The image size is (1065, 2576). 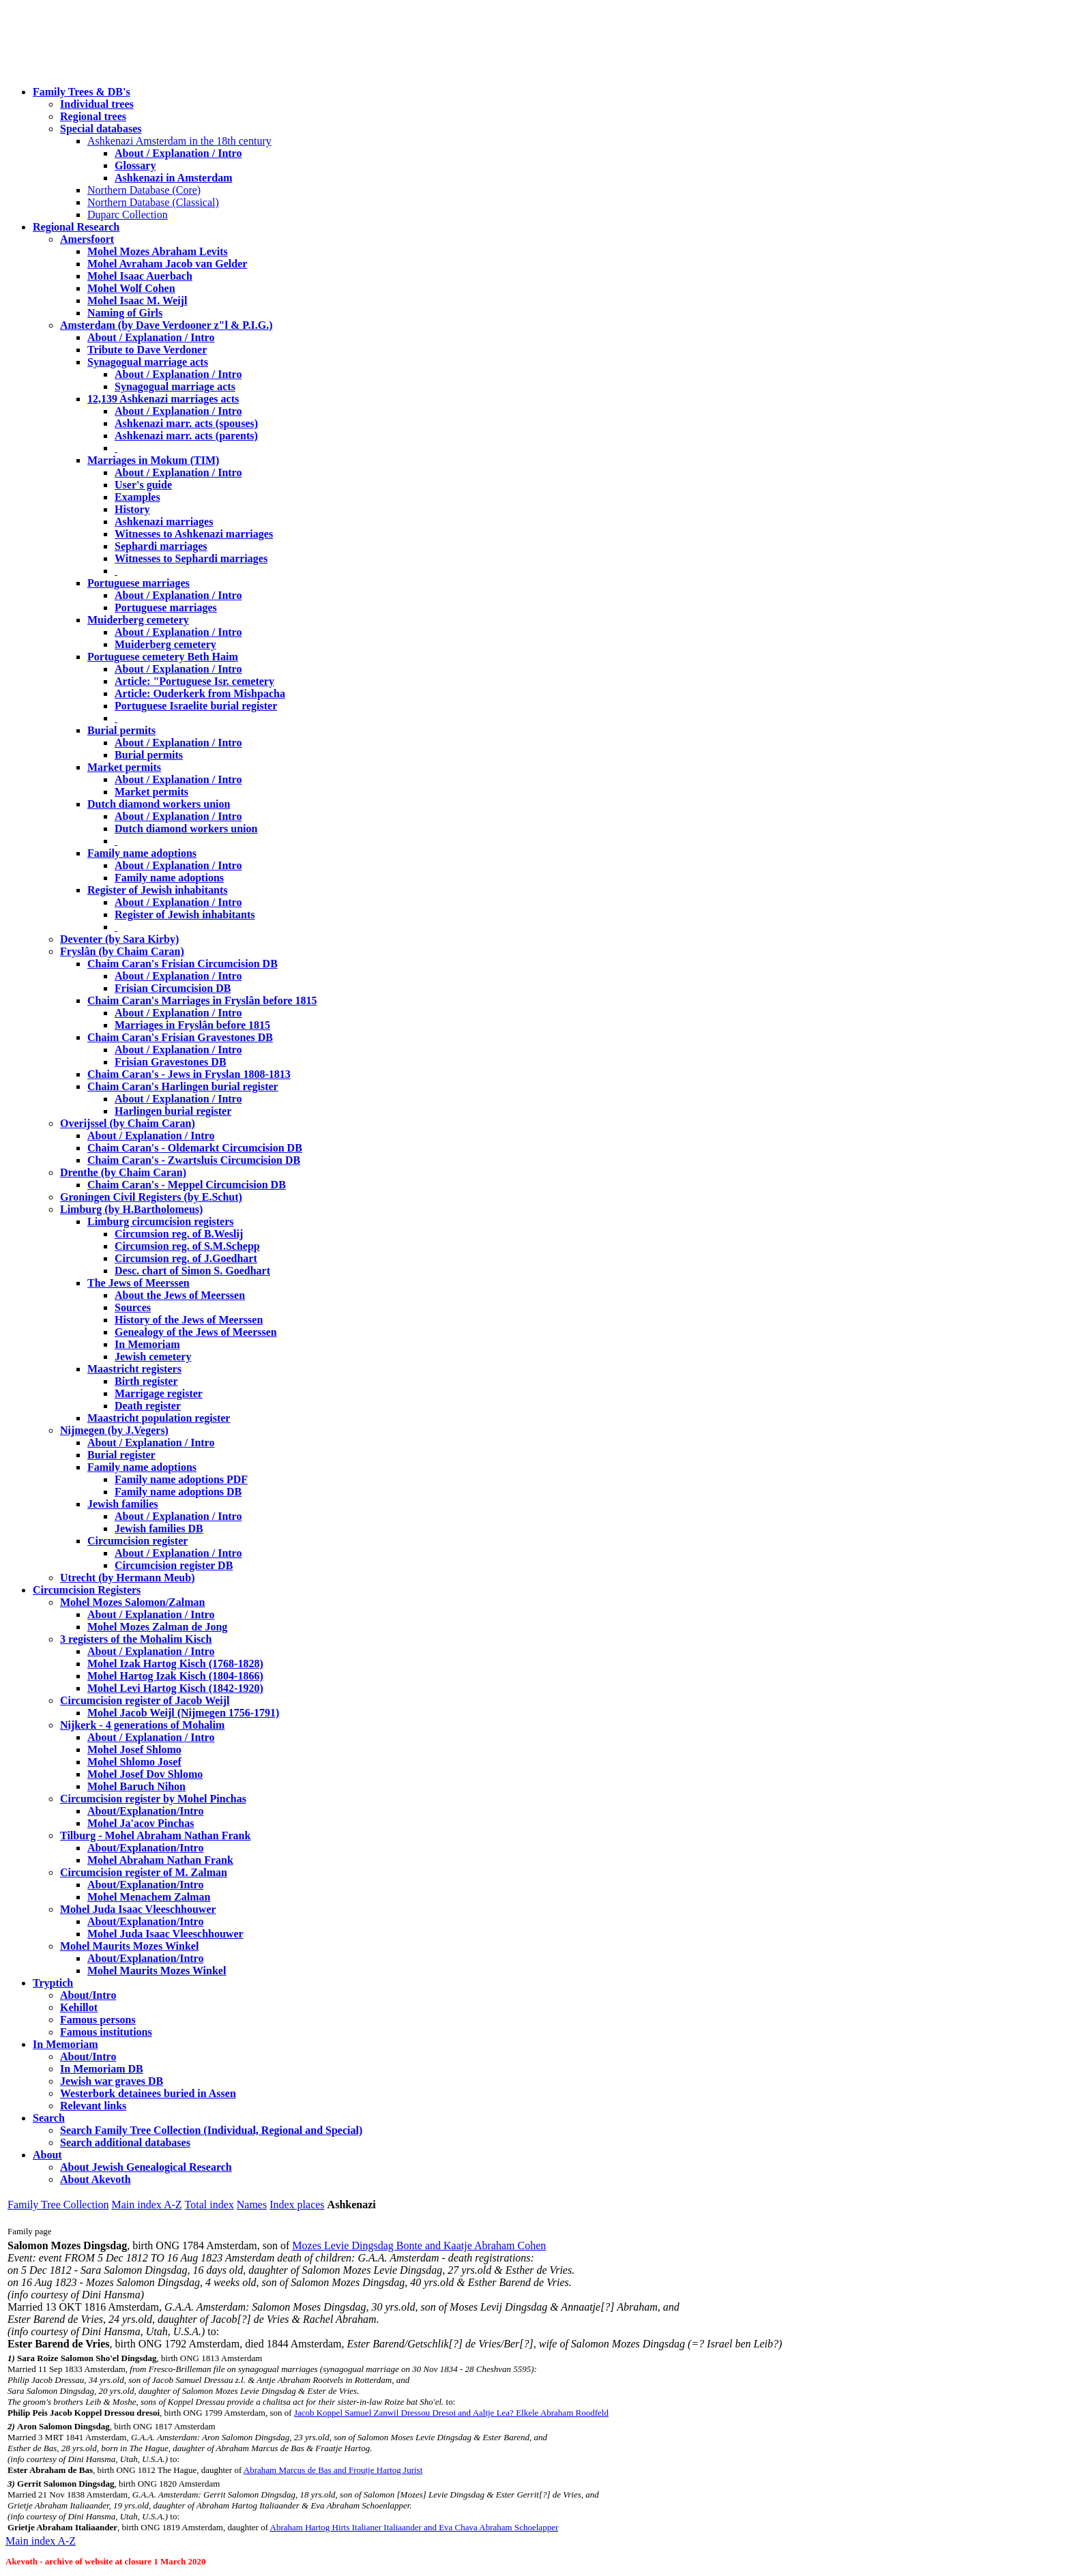 I want to click on Chaim Caran's Frisian Gravestones DB, so click(x=180, y=1037).